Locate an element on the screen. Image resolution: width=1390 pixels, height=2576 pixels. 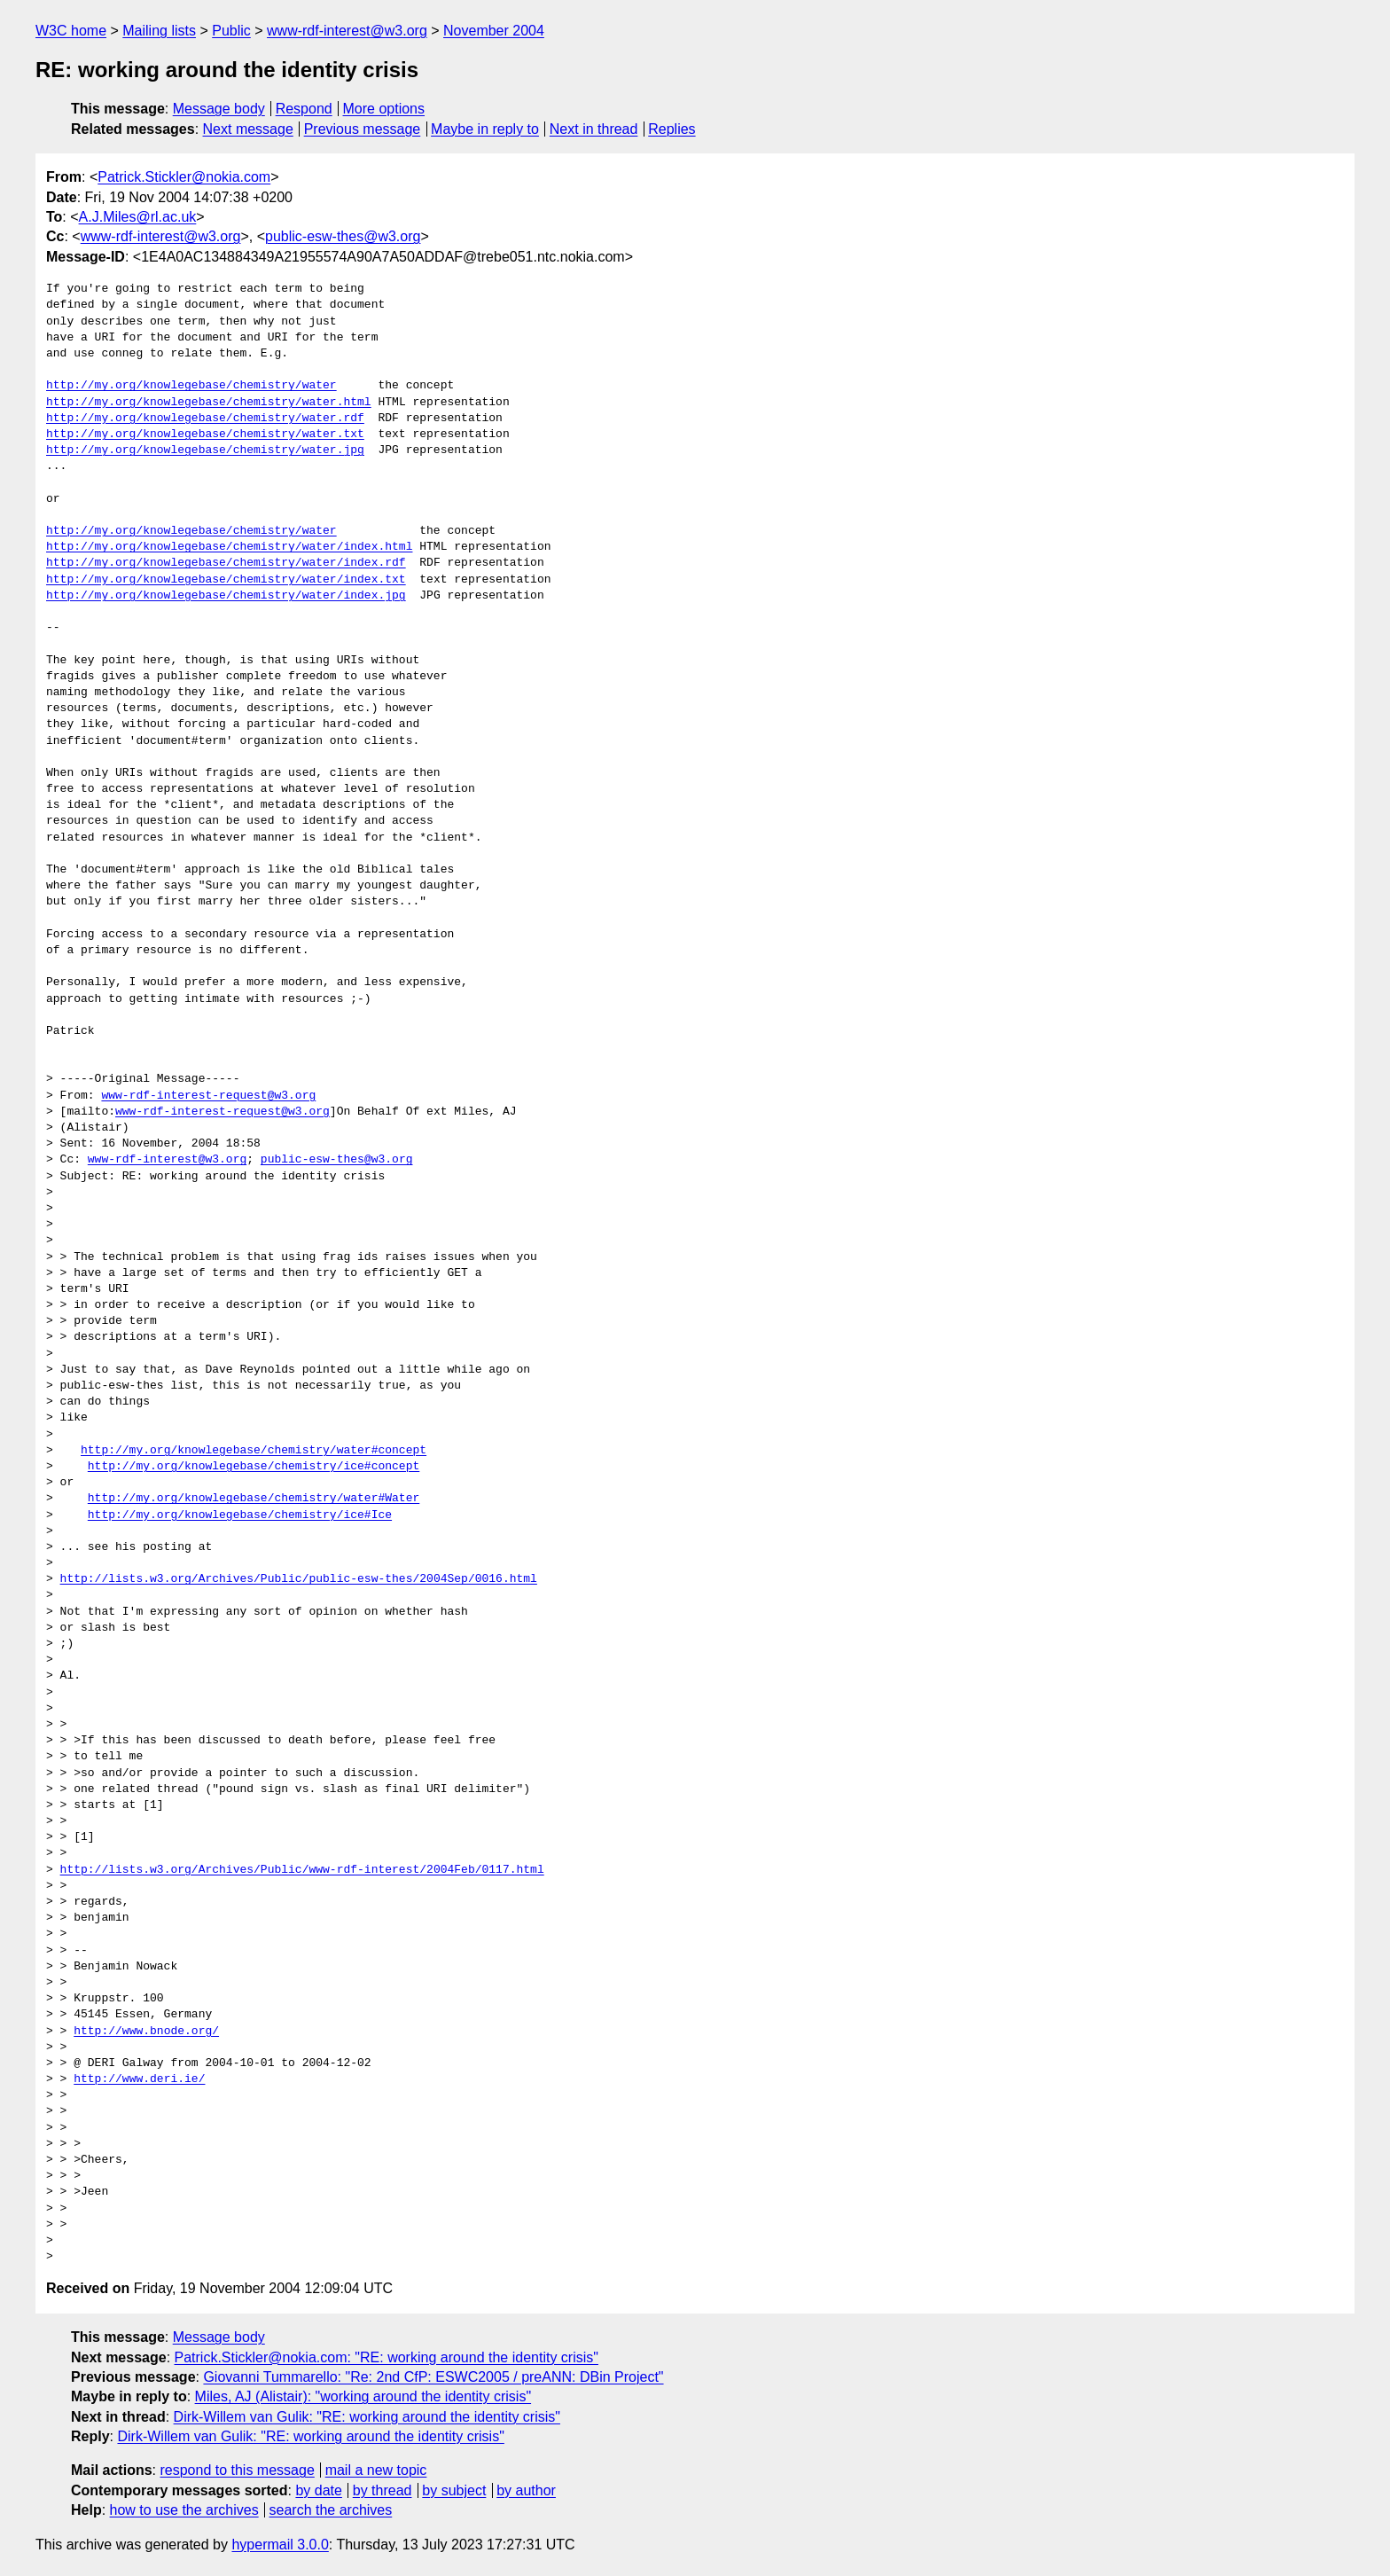
Miles, AJ (Alistair): "working around the identity crisis" is located at coordinates (363, 2396).